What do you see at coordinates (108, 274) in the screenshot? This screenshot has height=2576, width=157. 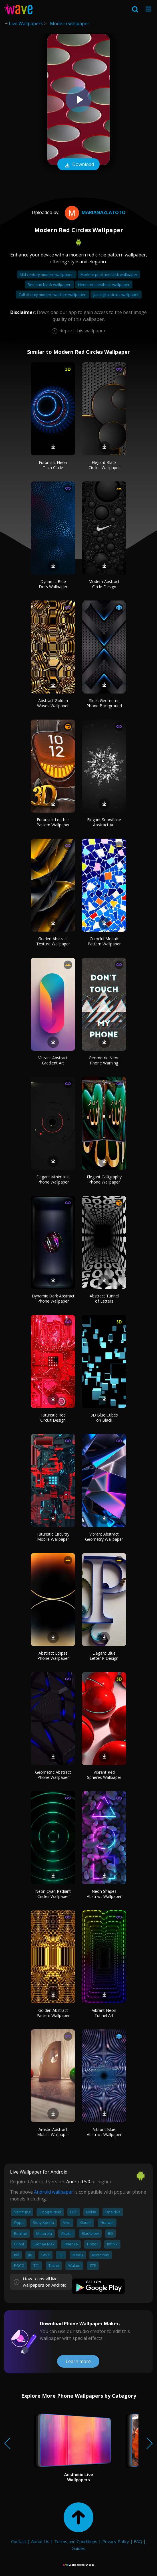 I see `Modern peel and stick wallpaper` at bounding box center [108, 274].